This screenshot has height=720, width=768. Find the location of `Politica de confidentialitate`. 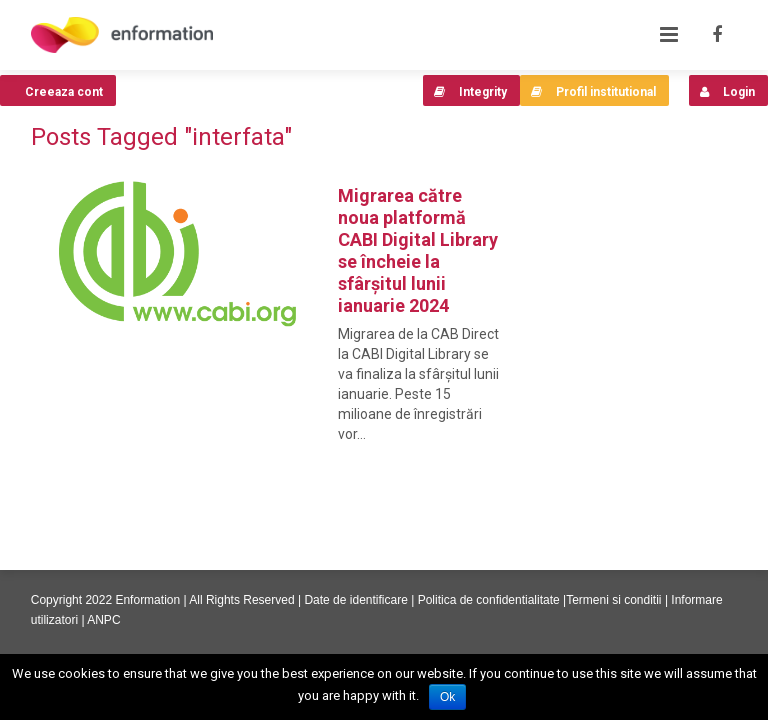

Politica de confidentialitate is located at coordinates (489, 600).